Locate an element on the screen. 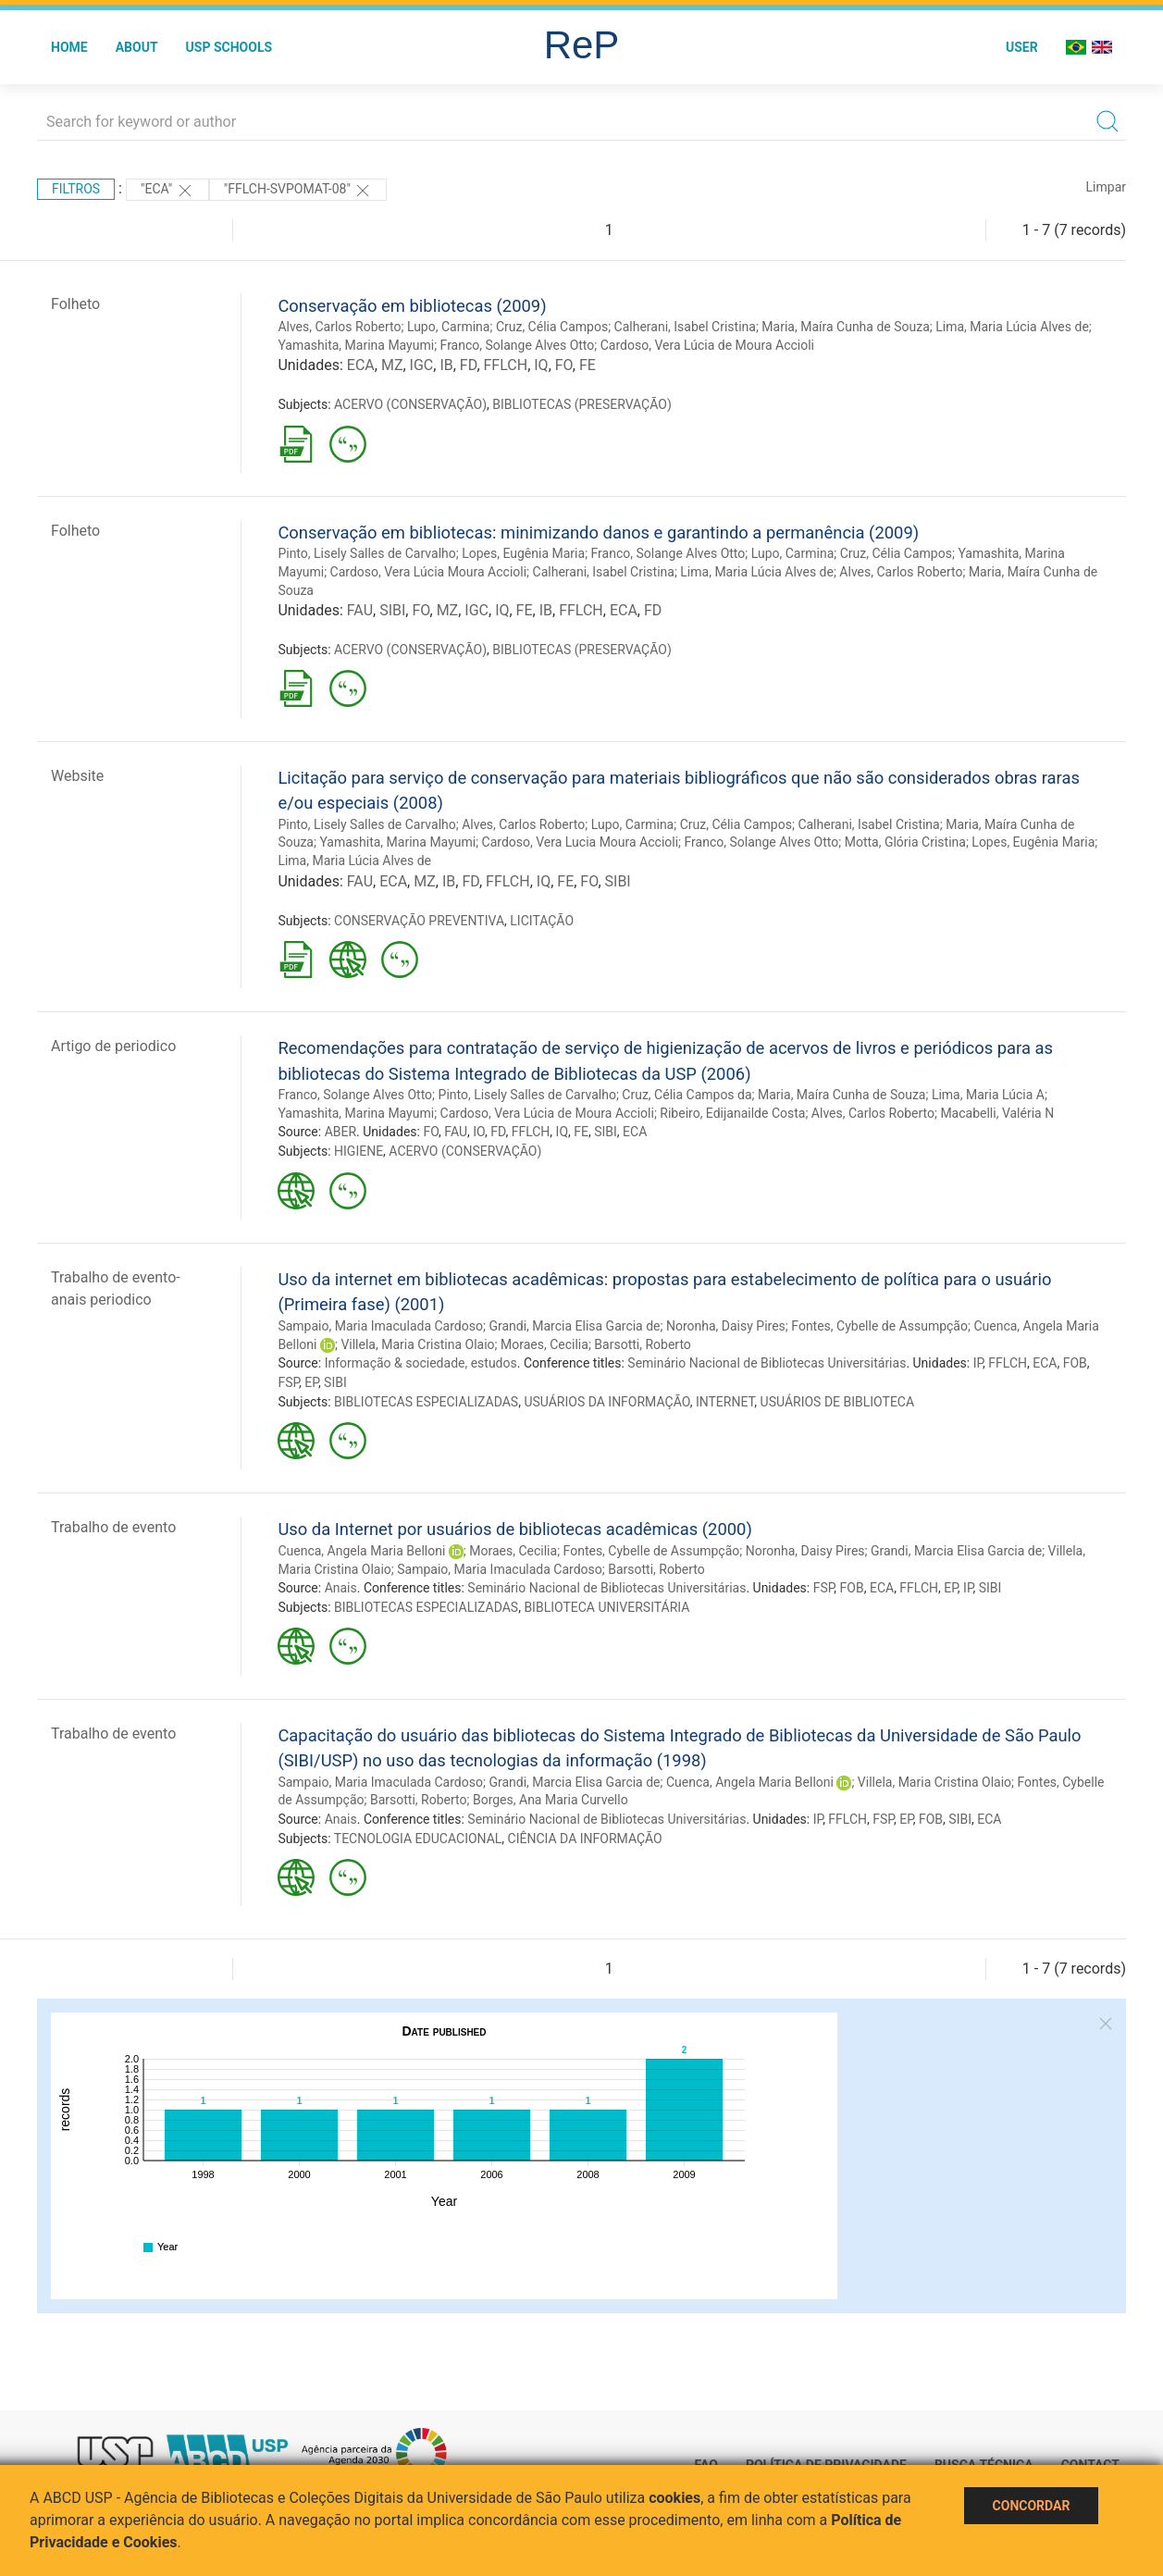 The height and width of the screenshot is (2576, 1163). Artigo de periodico is located at coordinates (113, 1046).